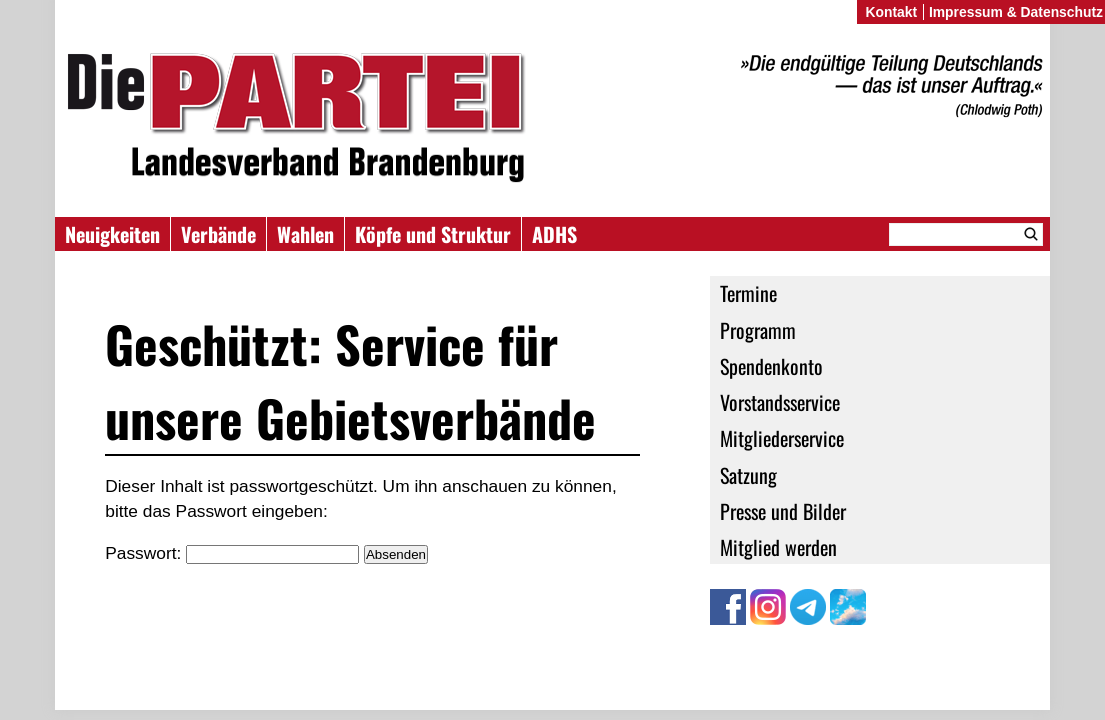 The height and width of the screenshot is (720, 1105). Describe the element at coordinates (112, 234) in the screenshot. I see `Neuigkeiten` at that location.